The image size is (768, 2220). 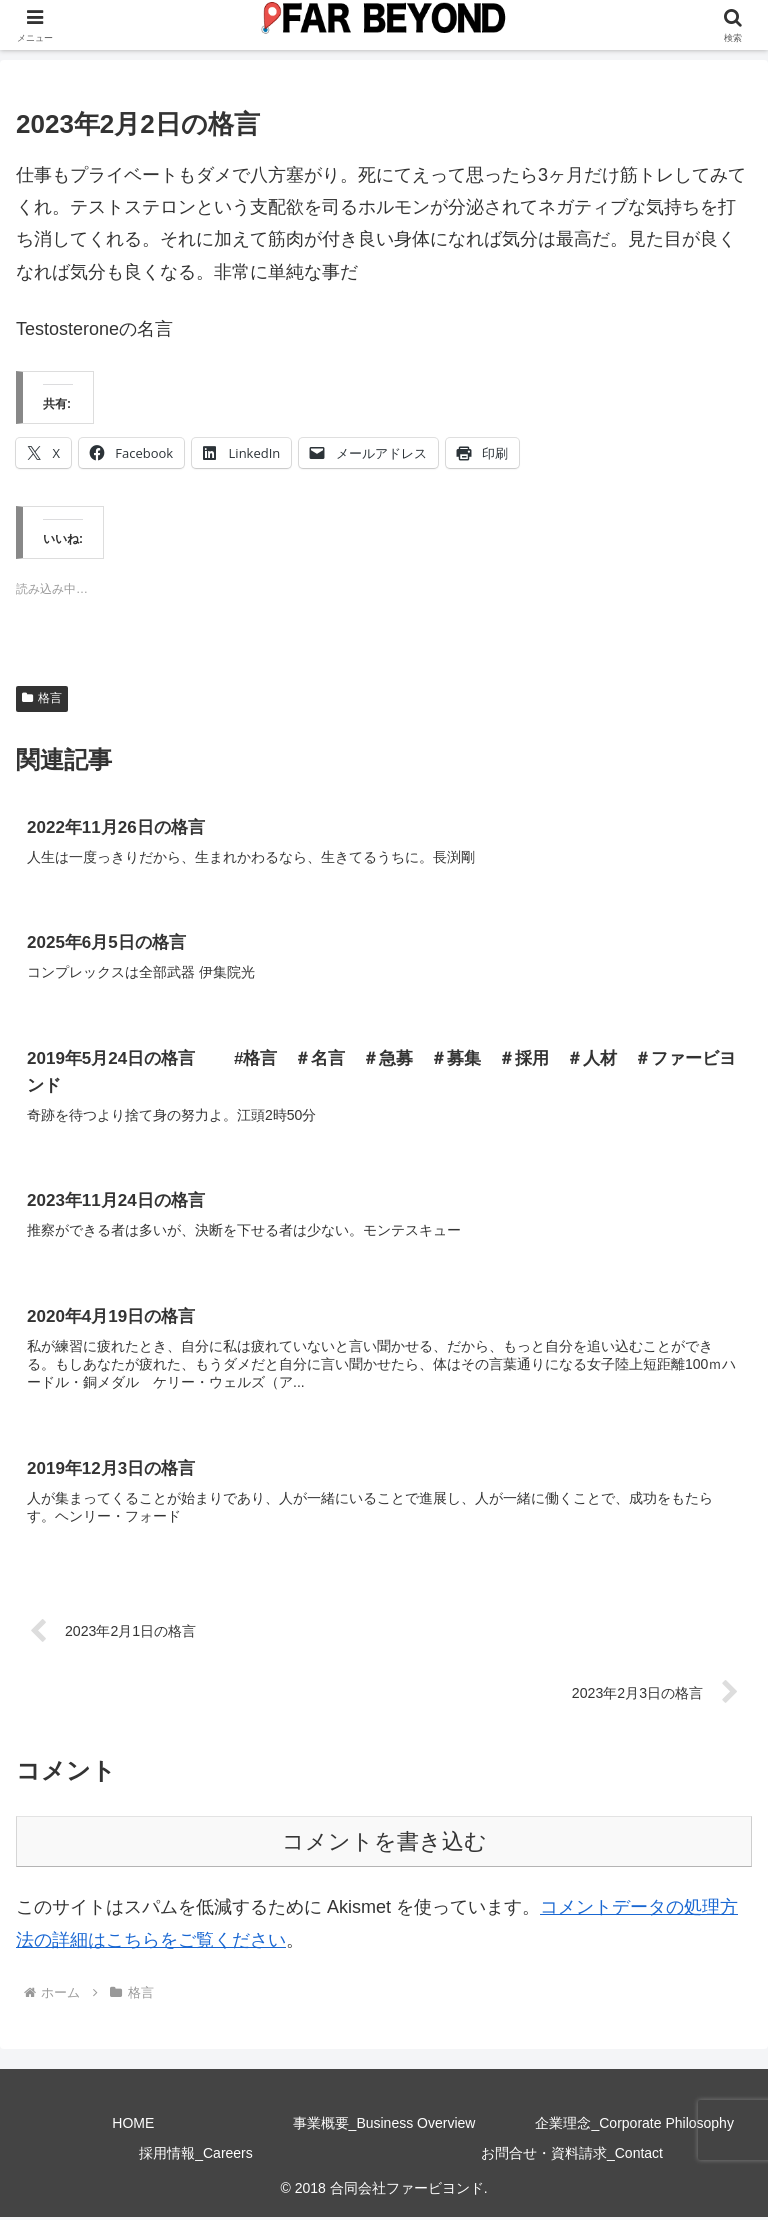 What do you see at coordinates (133, 2127) in the screenshot?
I see `HOME` at bounding box center [133, 2127].